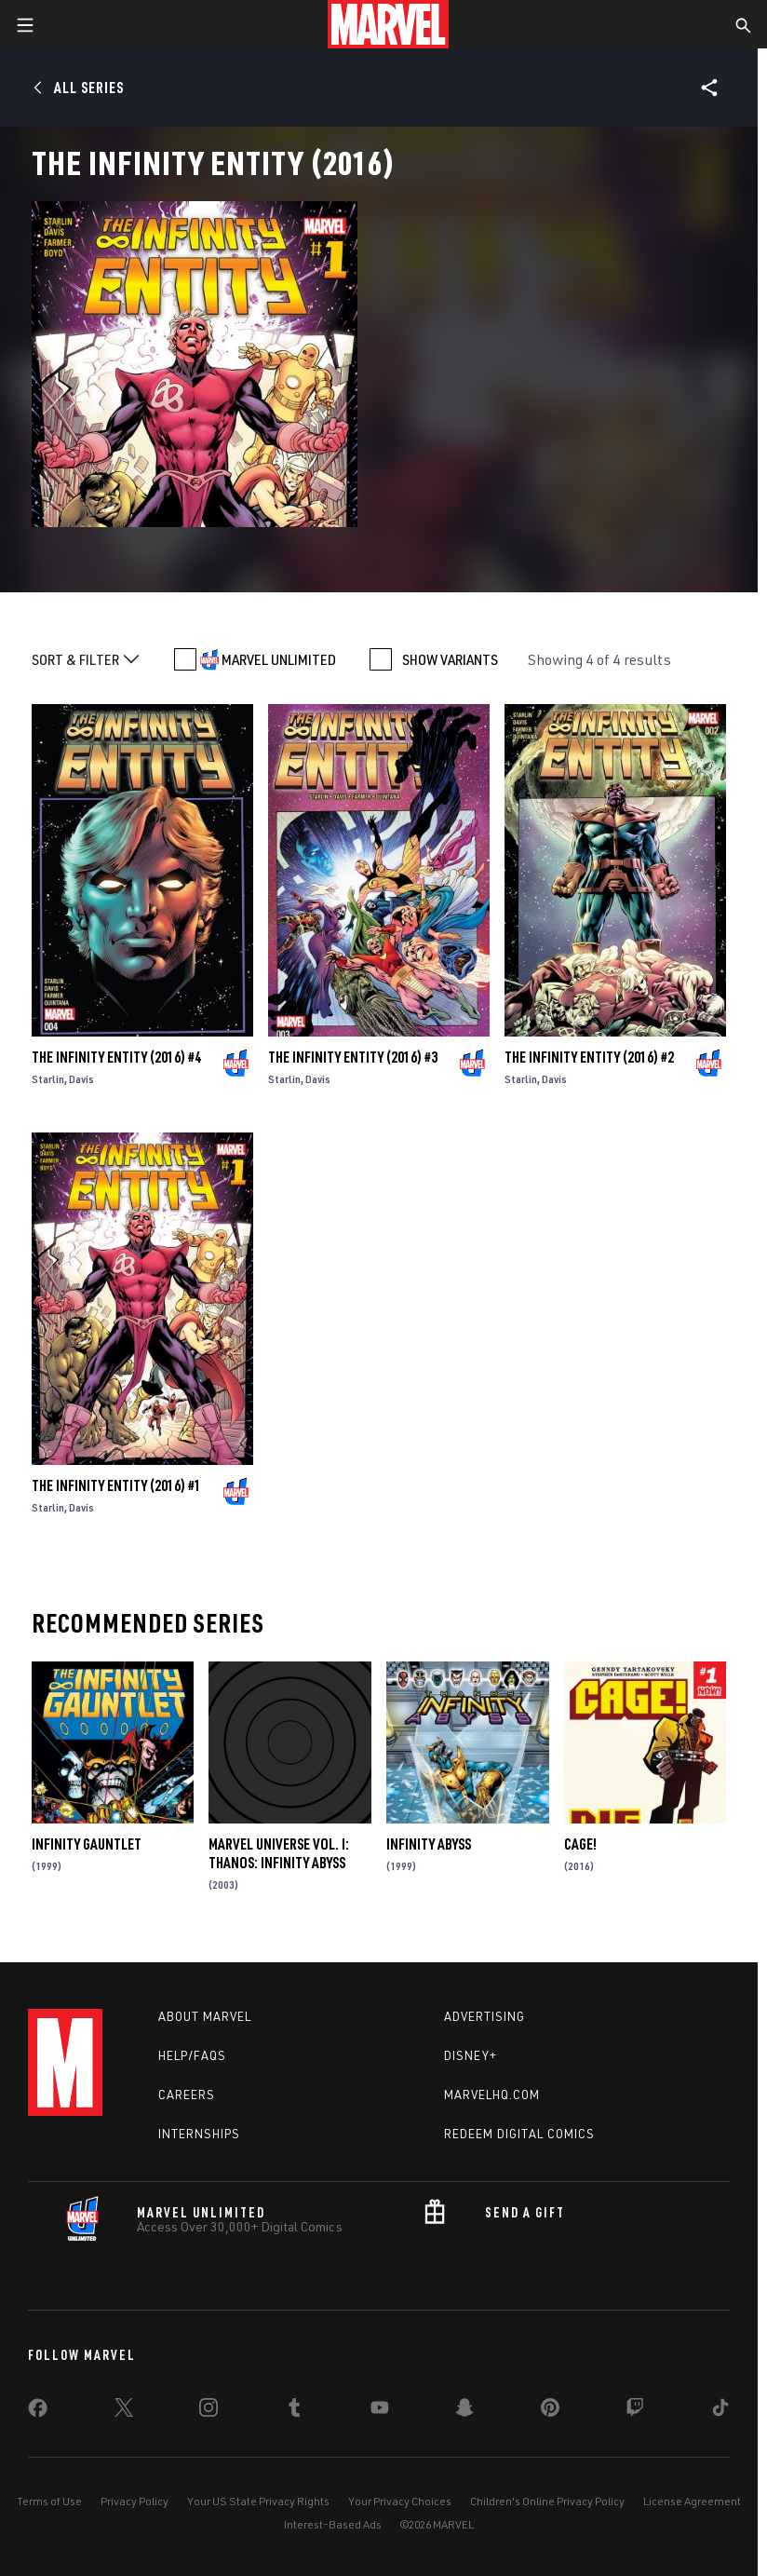 The height and width of the screenshot is (2576, 767). What do you see at coordinates (492, 2094) in the screenshot?
I see `Marvelhq.com` at bounding box center [492, 2094].